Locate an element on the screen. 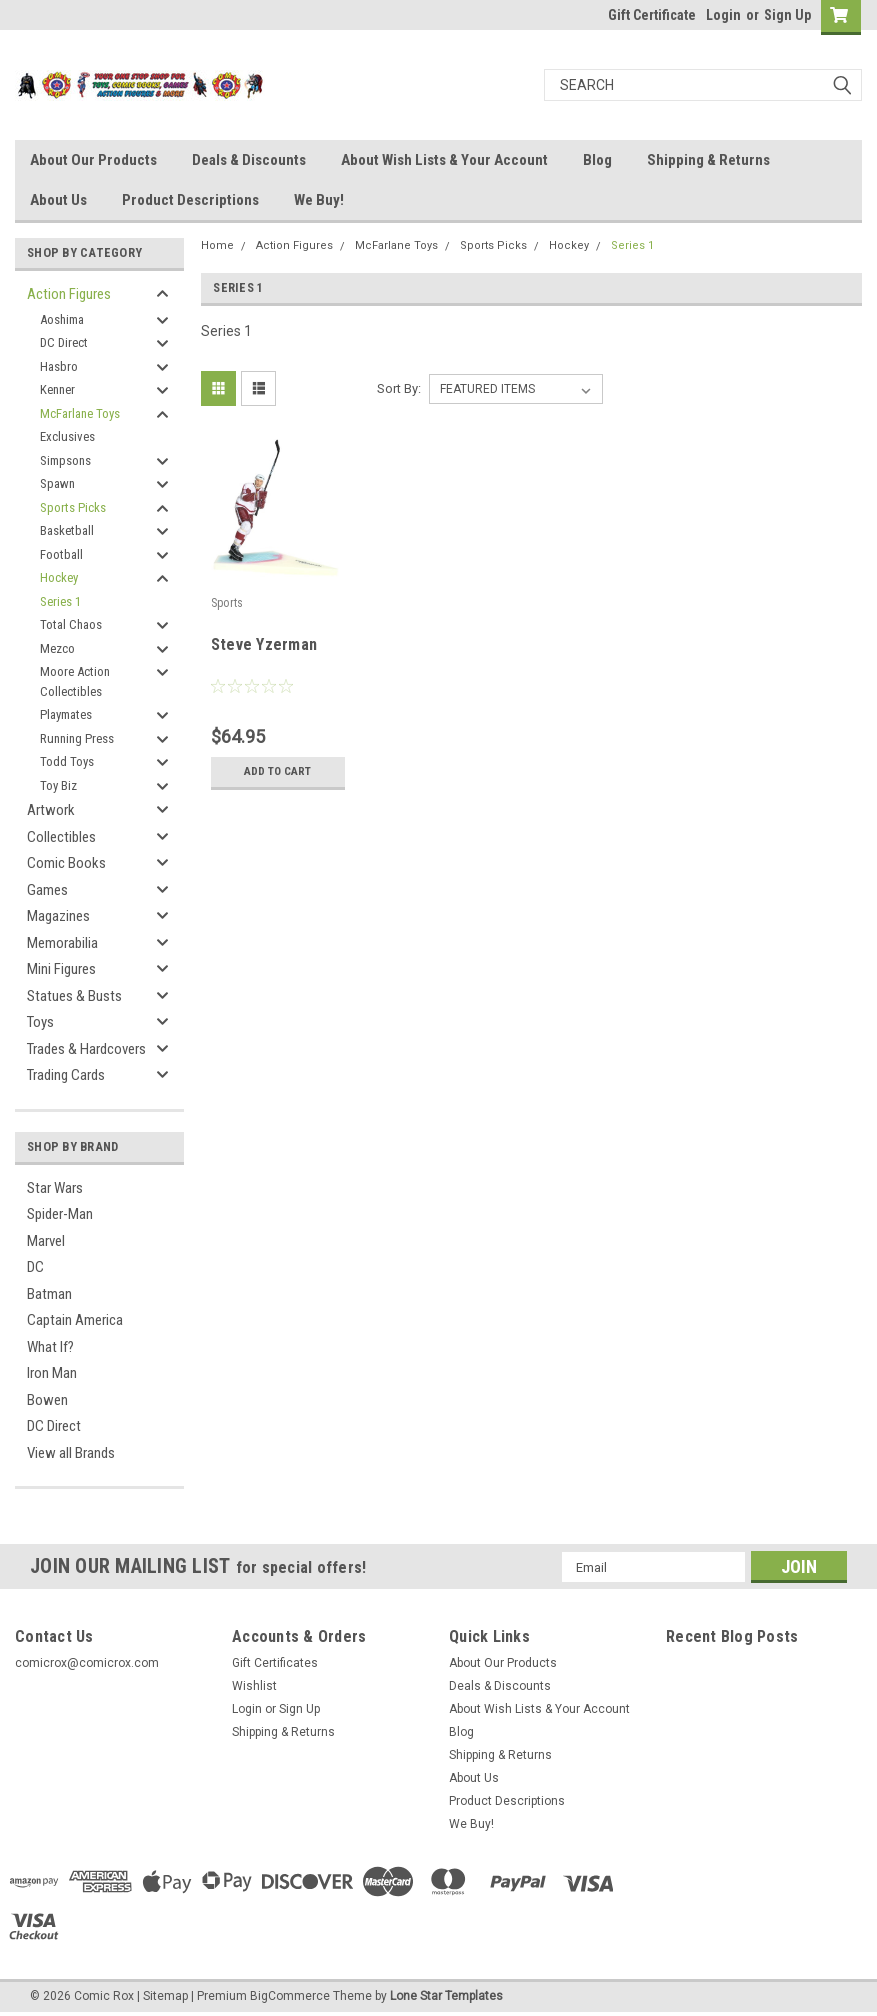 This screenshot has height=2016, width=877. Comic Books is located at coordinates (66, 863).